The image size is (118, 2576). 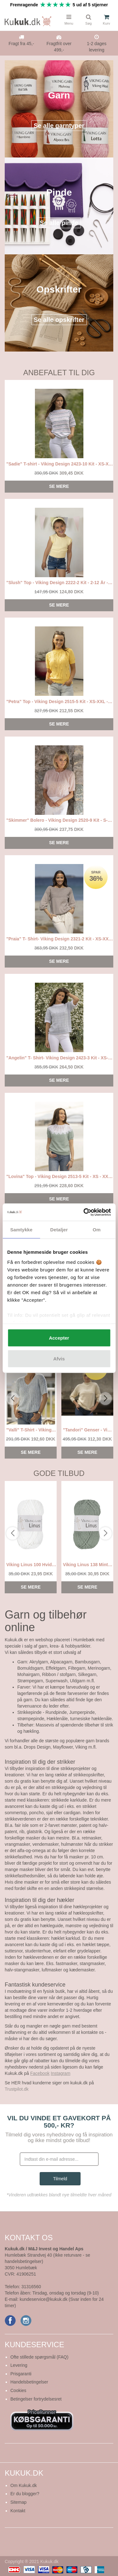 What do you see at coordinates (84, 1212) in the screenshot?
I see `[Cookiebot af Usercentrics - åbner i et nyt vindue]` at bounding box center [84, 1212].